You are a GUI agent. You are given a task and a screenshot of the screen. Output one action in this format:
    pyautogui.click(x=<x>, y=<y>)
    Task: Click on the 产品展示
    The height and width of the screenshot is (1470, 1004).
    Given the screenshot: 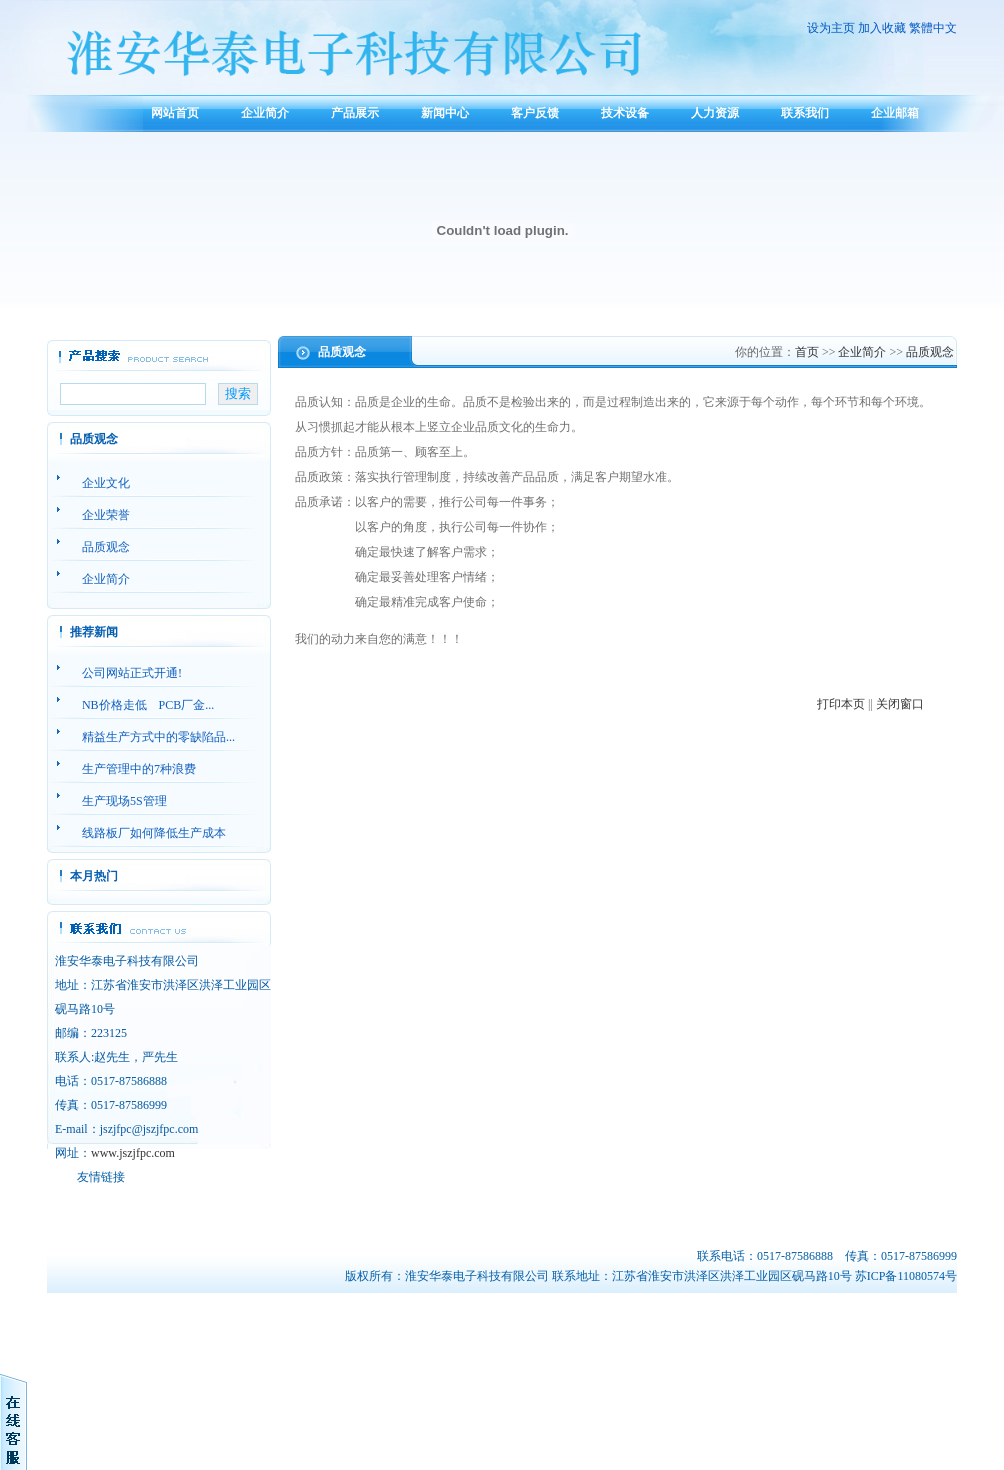 What is the action you would take?
    pyautogui.click(x=355, y=113)
    